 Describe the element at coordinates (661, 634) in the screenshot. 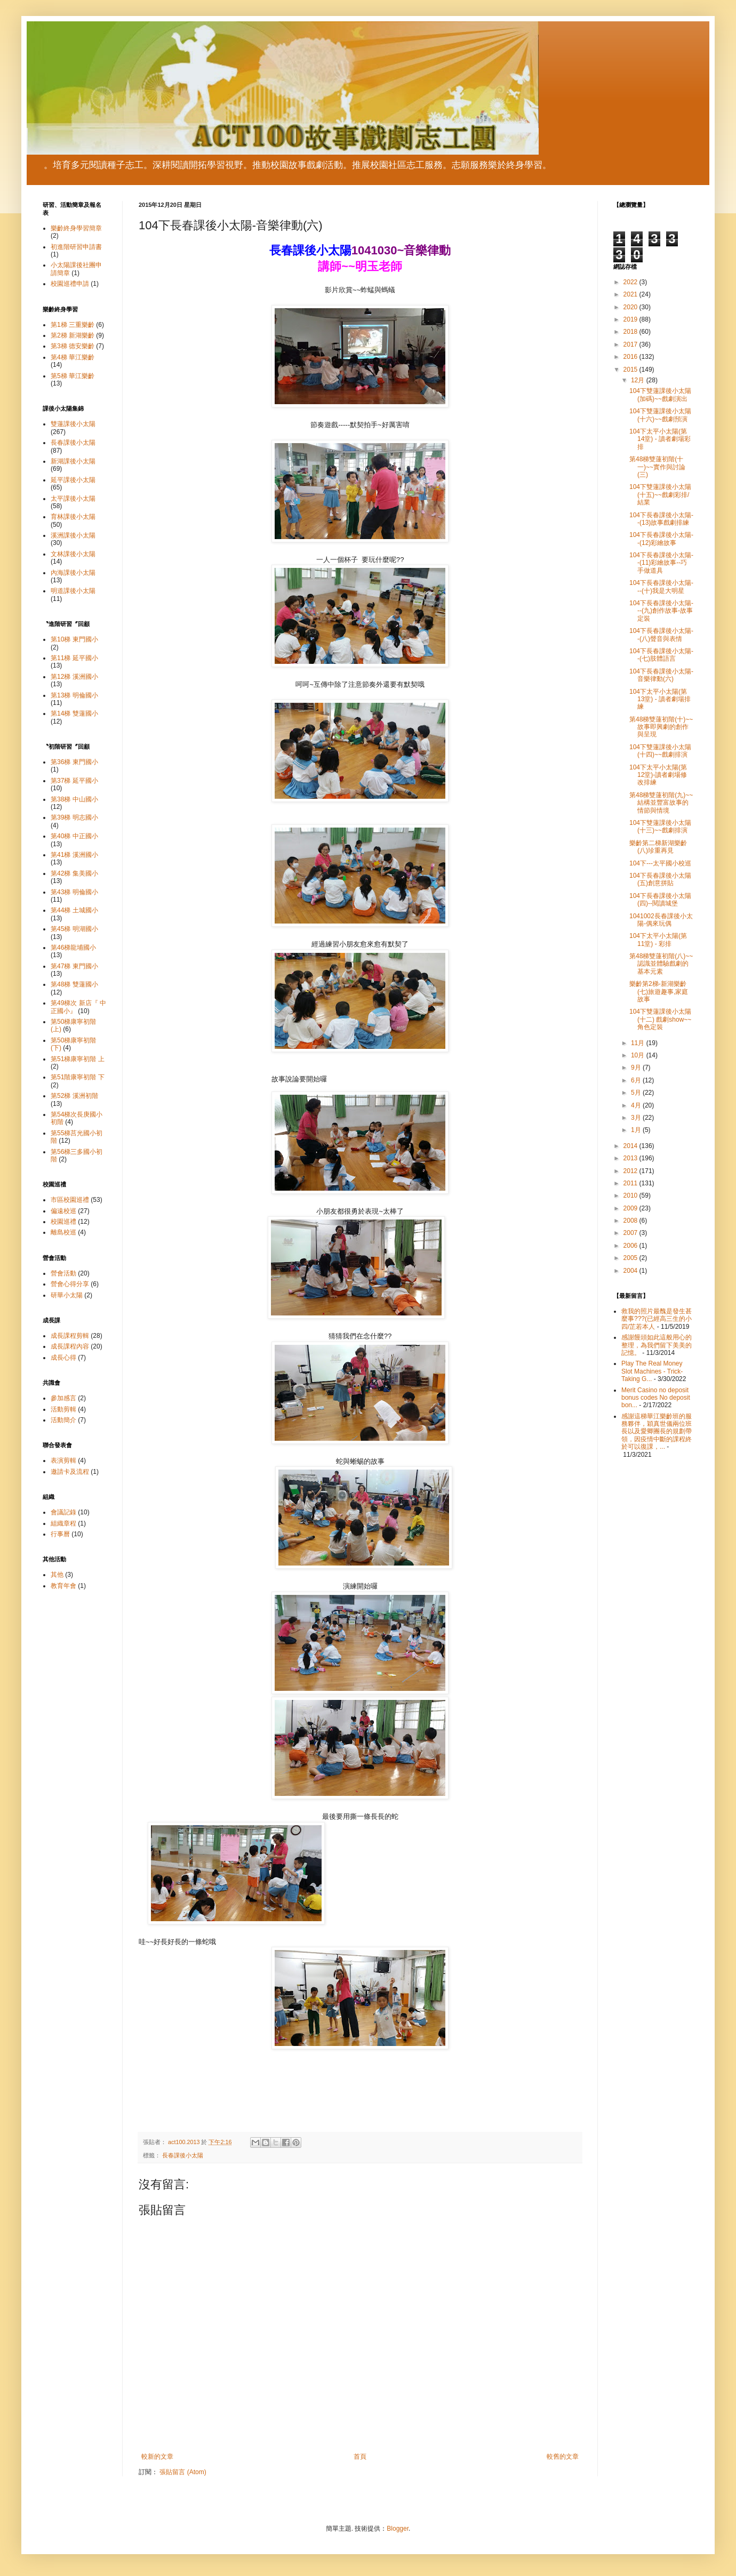

I see `104下長春課後小太陽--(八)聲音與表情` at that location.